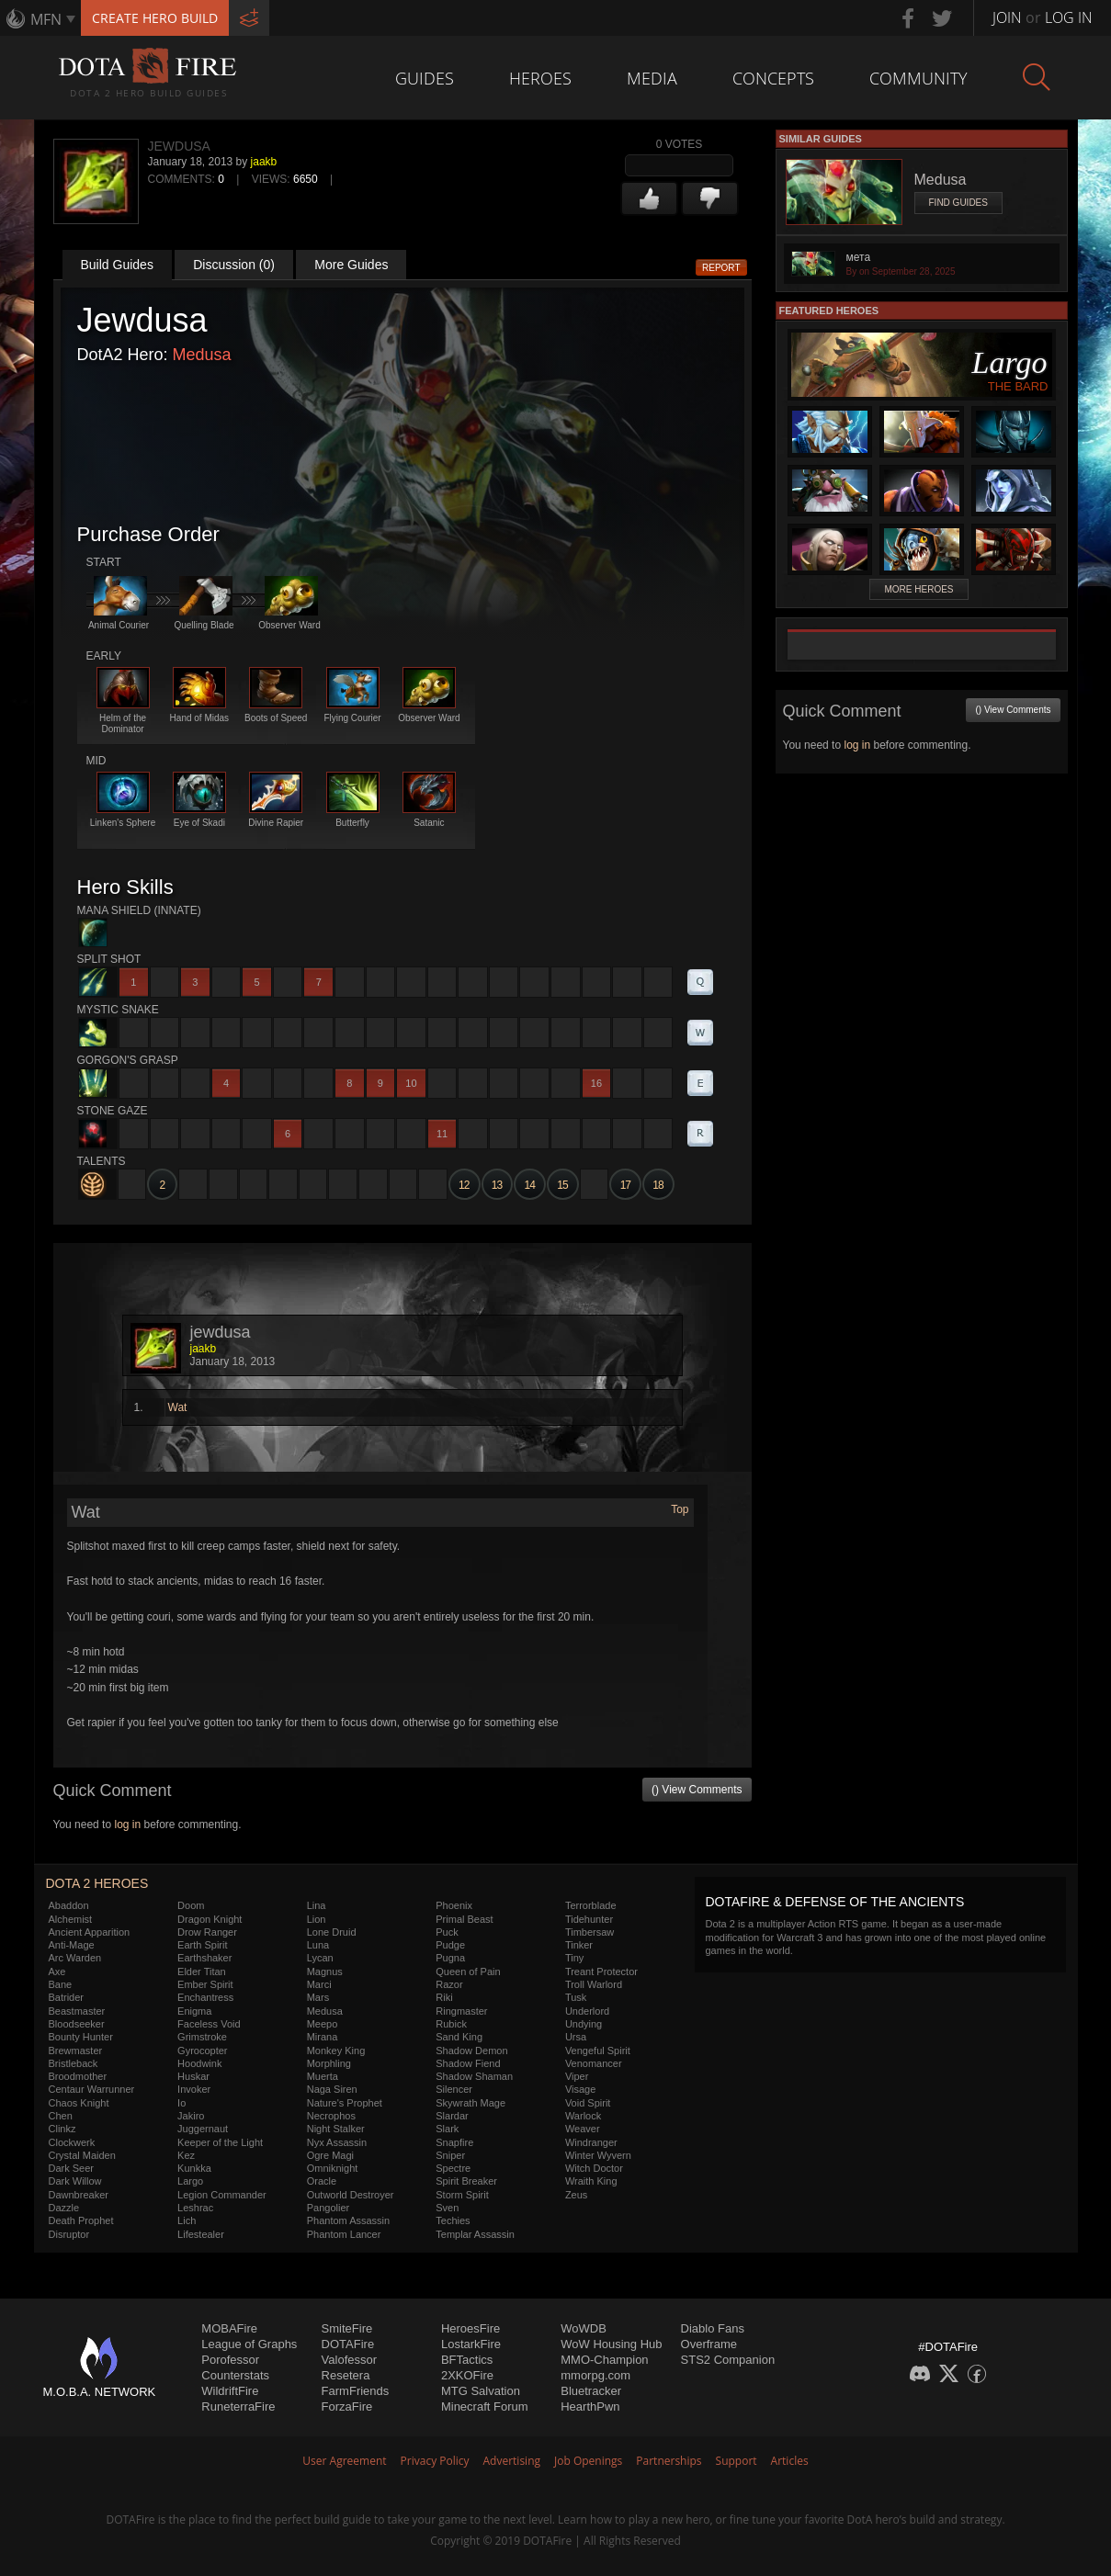 This screenshot has width=1111, height=2576. Describe the element at coordinates (709, 2344) in the screenshot. I see `Overframe` at that location.